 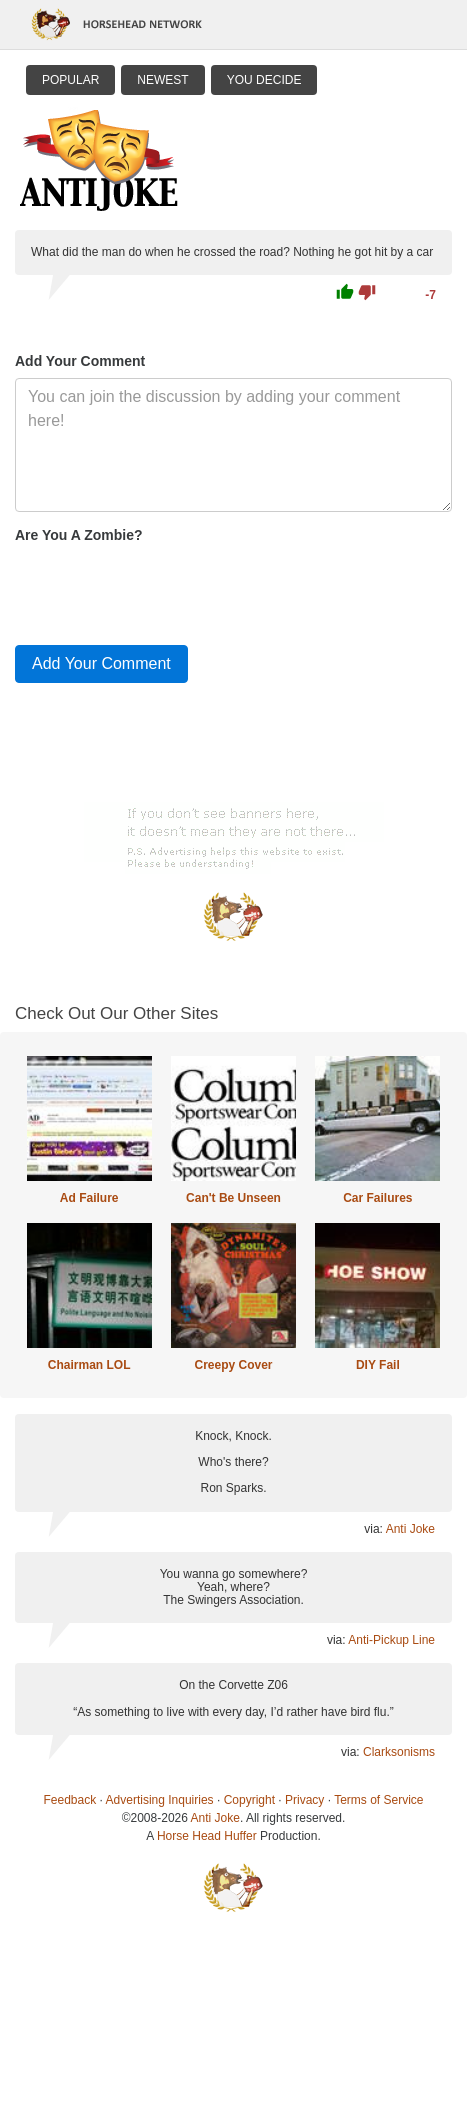 I want to click on Car Failures, so click(x=377, y=1198).